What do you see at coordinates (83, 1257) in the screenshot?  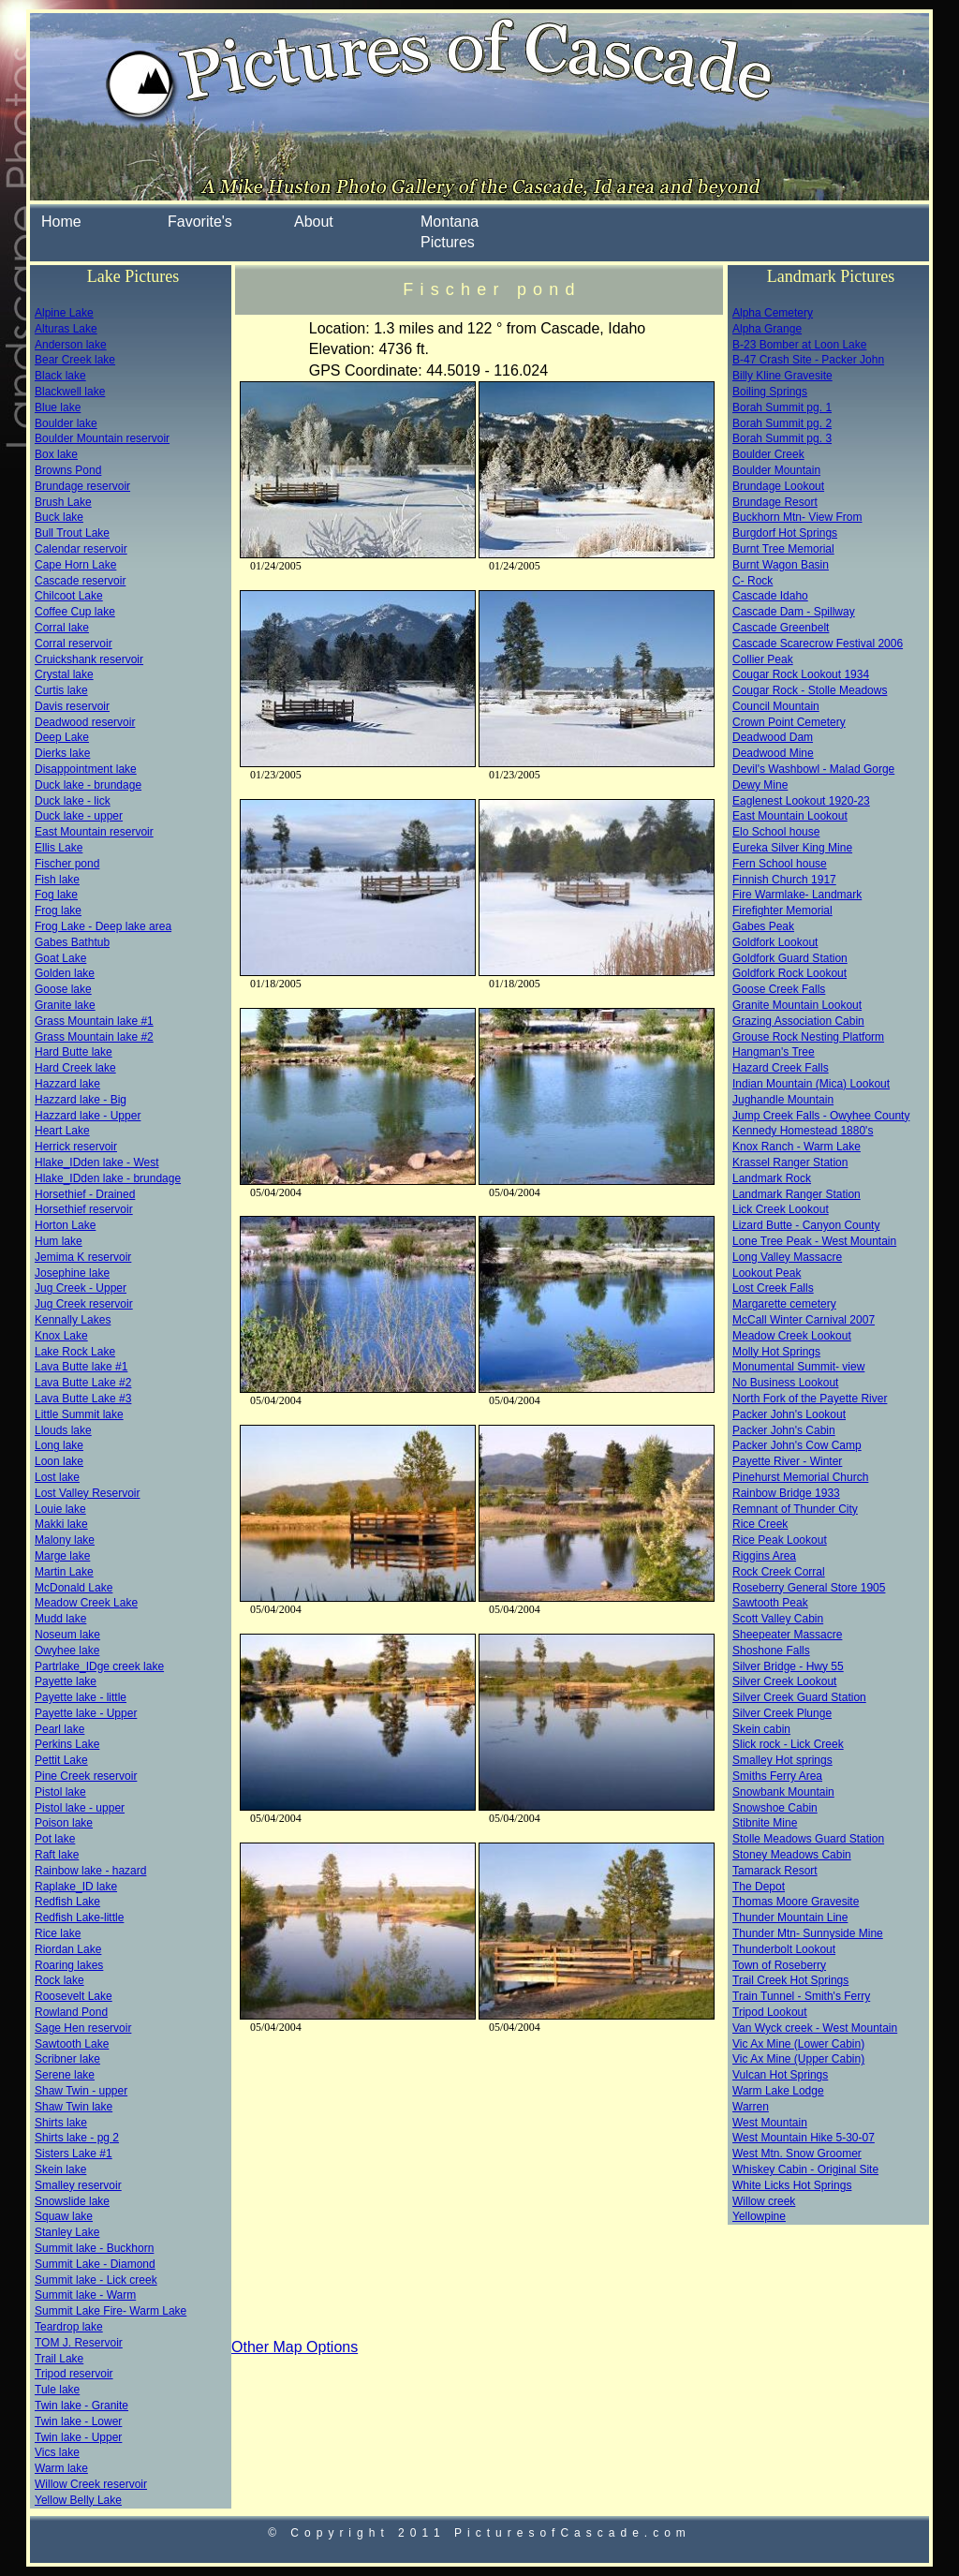 I see `Jemima K reservoir` at bounding box center [83, 1257].